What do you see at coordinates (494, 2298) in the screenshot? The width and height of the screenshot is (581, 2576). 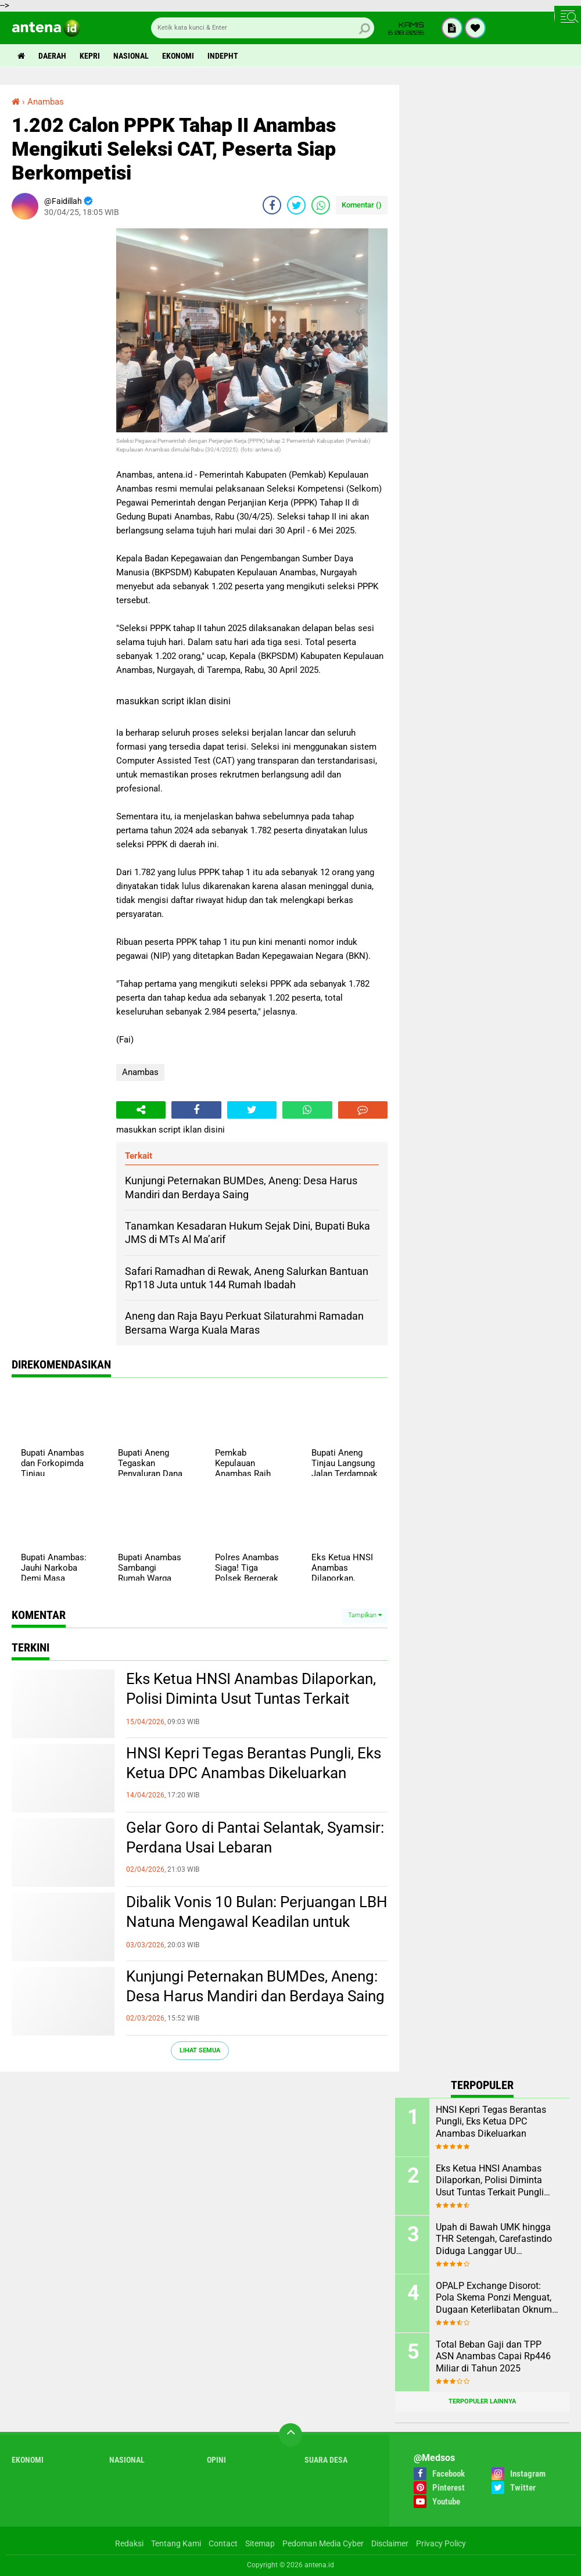 I see `OPALP Exchange Disorot: Pola Skema Ponzi Menguat, Dugaan Keterlibatan Oknum ASN melanggar Aturan.` at bounding box center [494, 2298].